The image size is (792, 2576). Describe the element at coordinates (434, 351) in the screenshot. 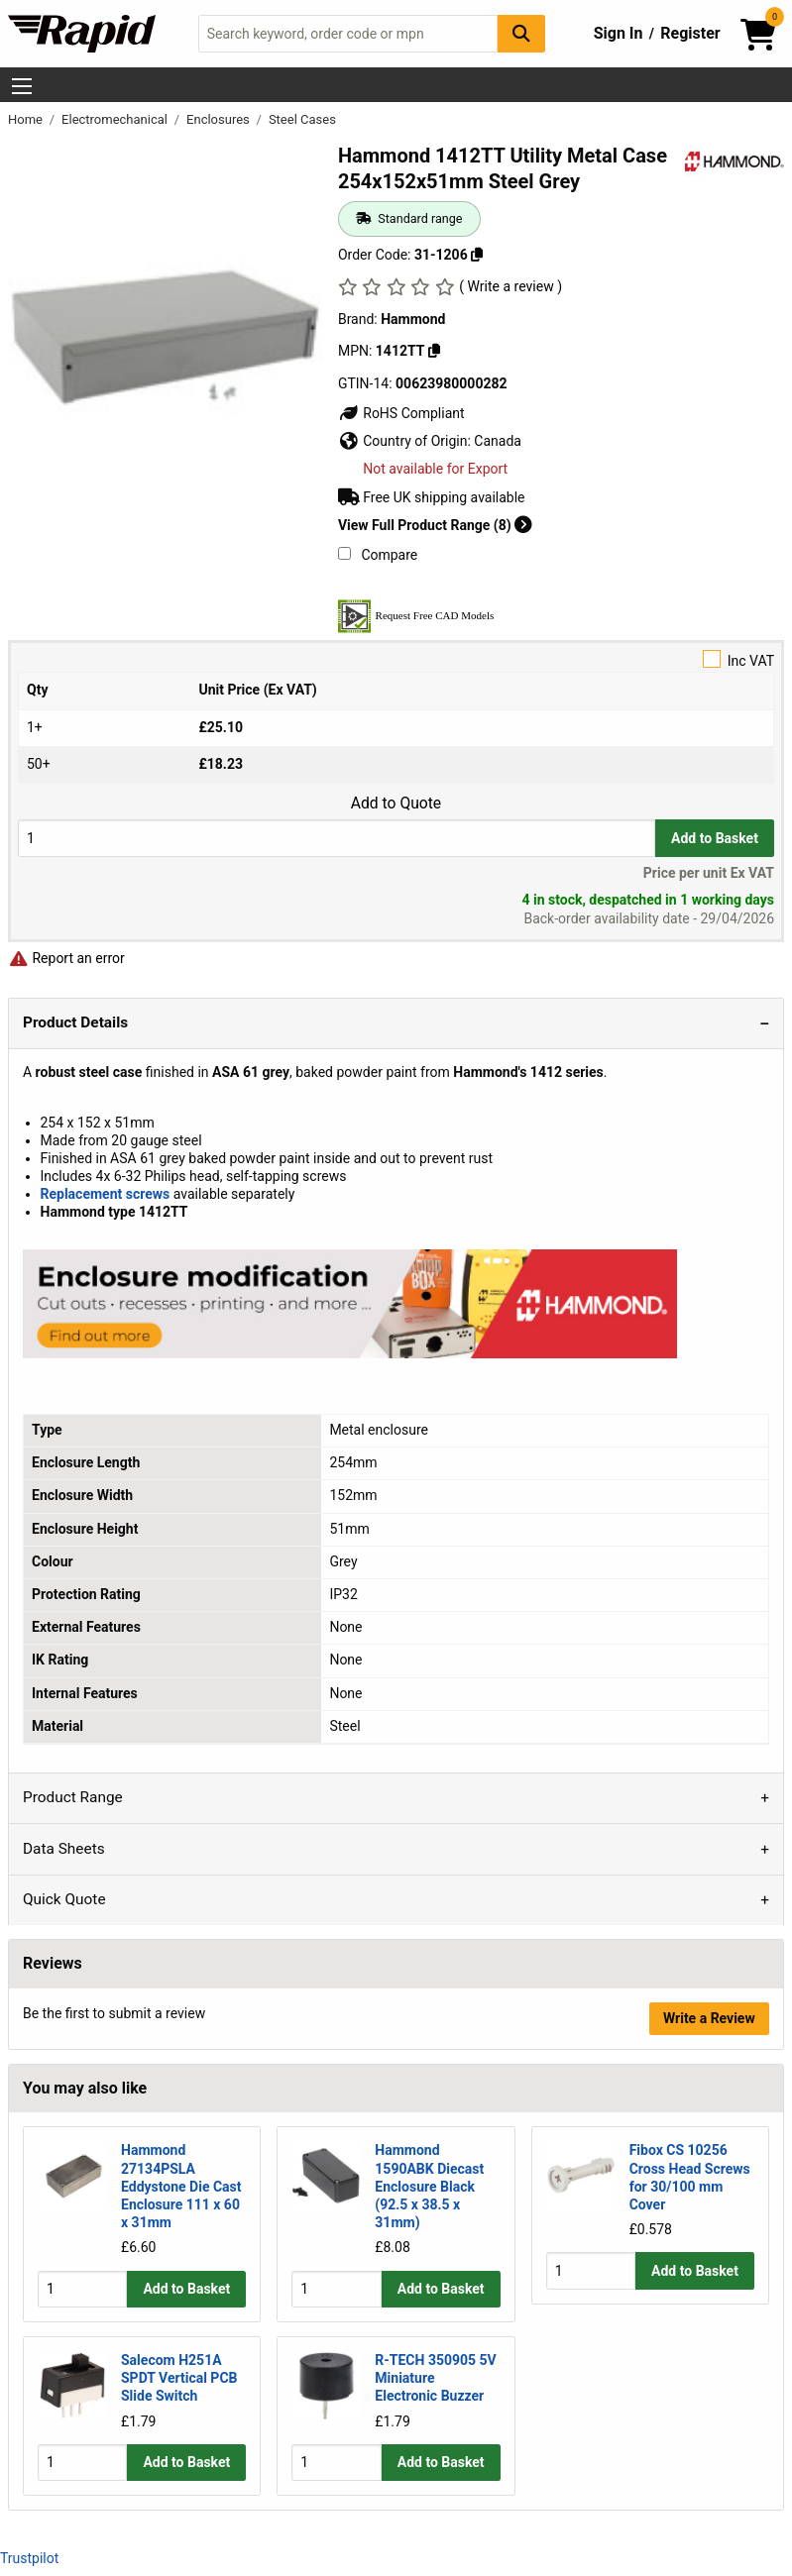

I see `[Copy 1412TT]` at that location.